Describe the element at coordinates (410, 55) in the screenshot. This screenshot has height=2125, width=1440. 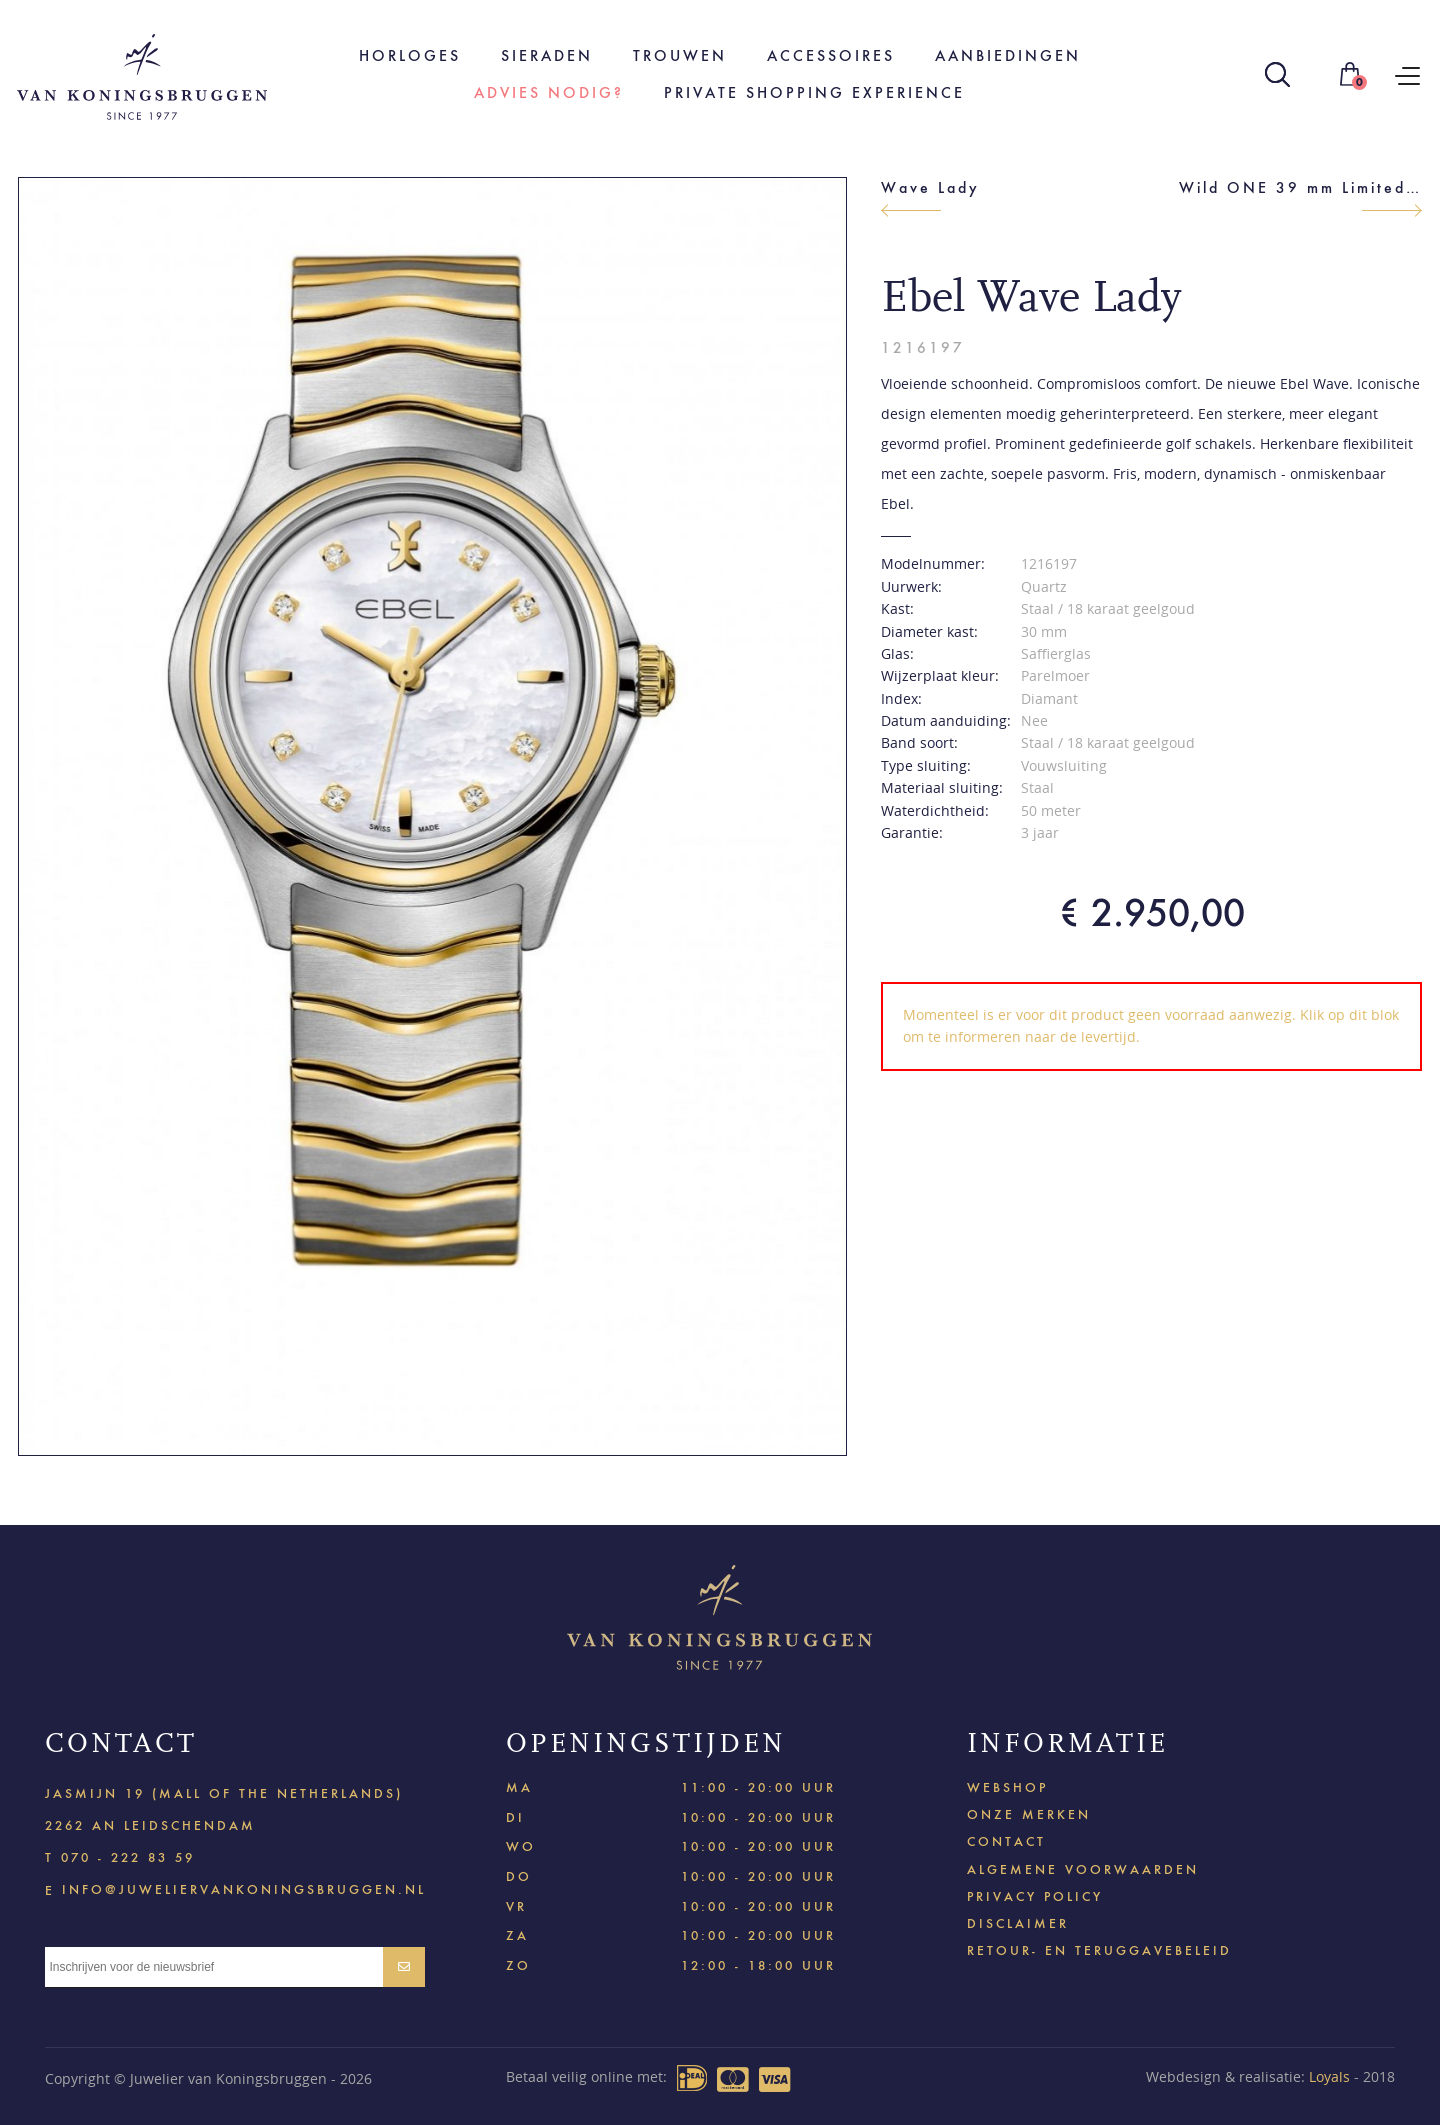
I see `Horloges` at that location.